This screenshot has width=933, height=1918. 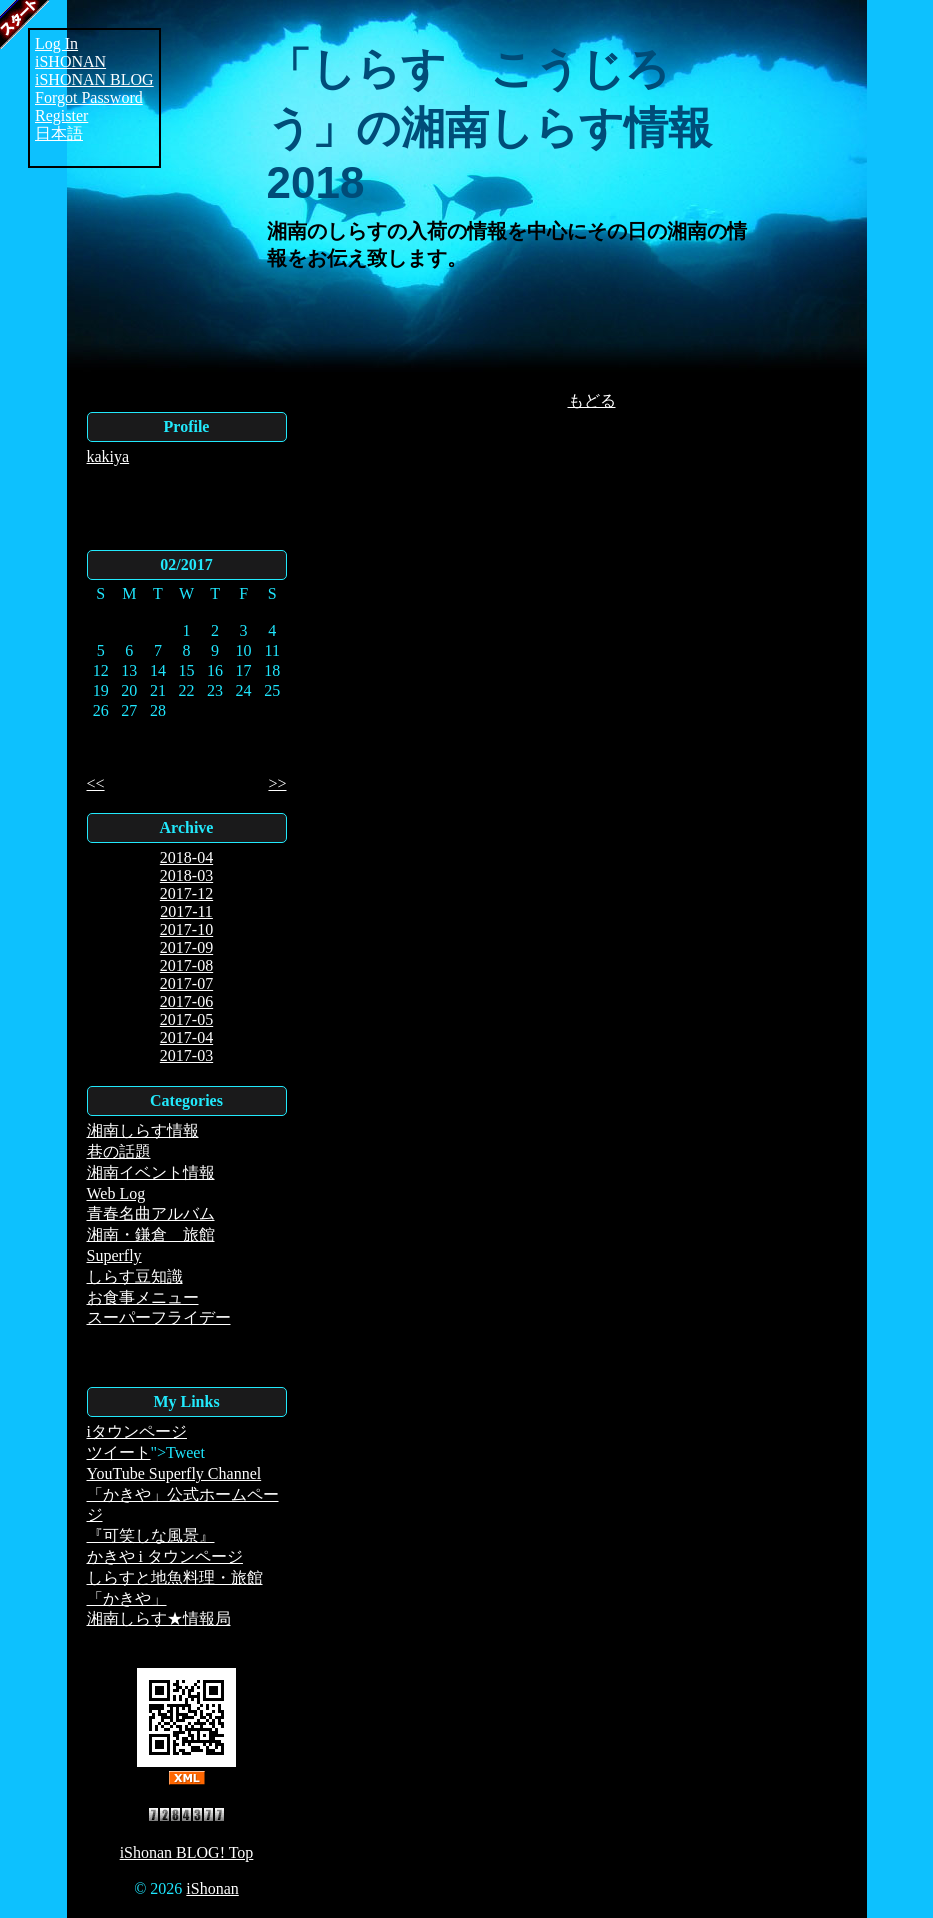 I want to click on しらす豆知識, so click(x=135, y=1276).